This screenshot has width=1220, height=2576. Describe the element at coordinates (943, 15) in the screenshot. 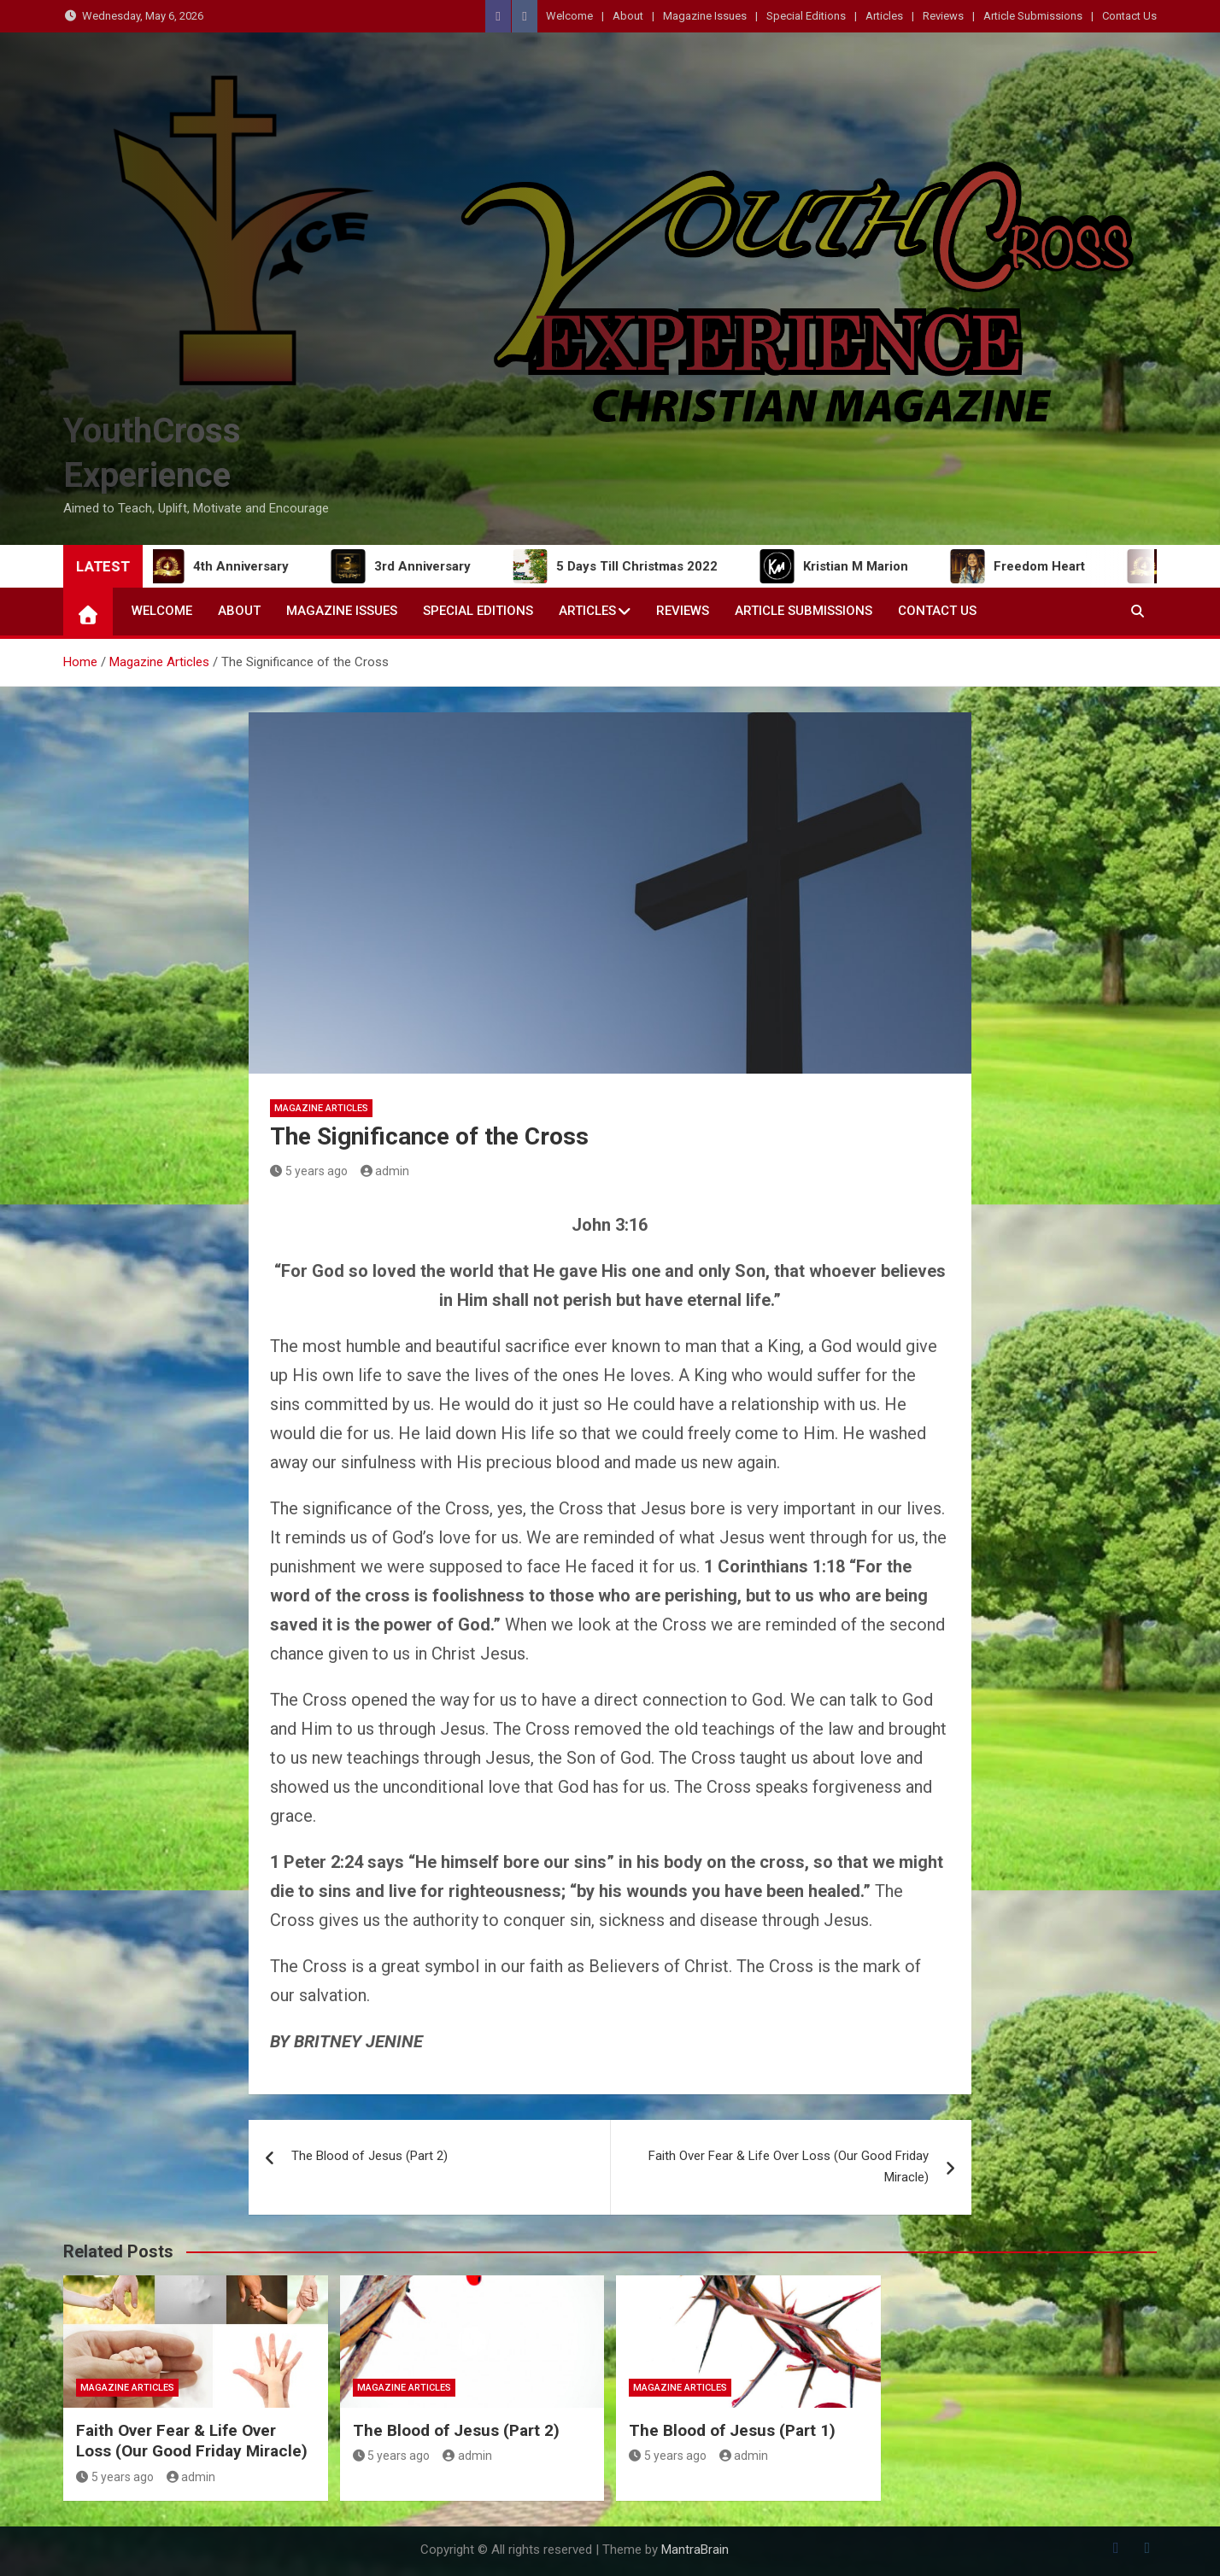

I see `Reviews` at that location.